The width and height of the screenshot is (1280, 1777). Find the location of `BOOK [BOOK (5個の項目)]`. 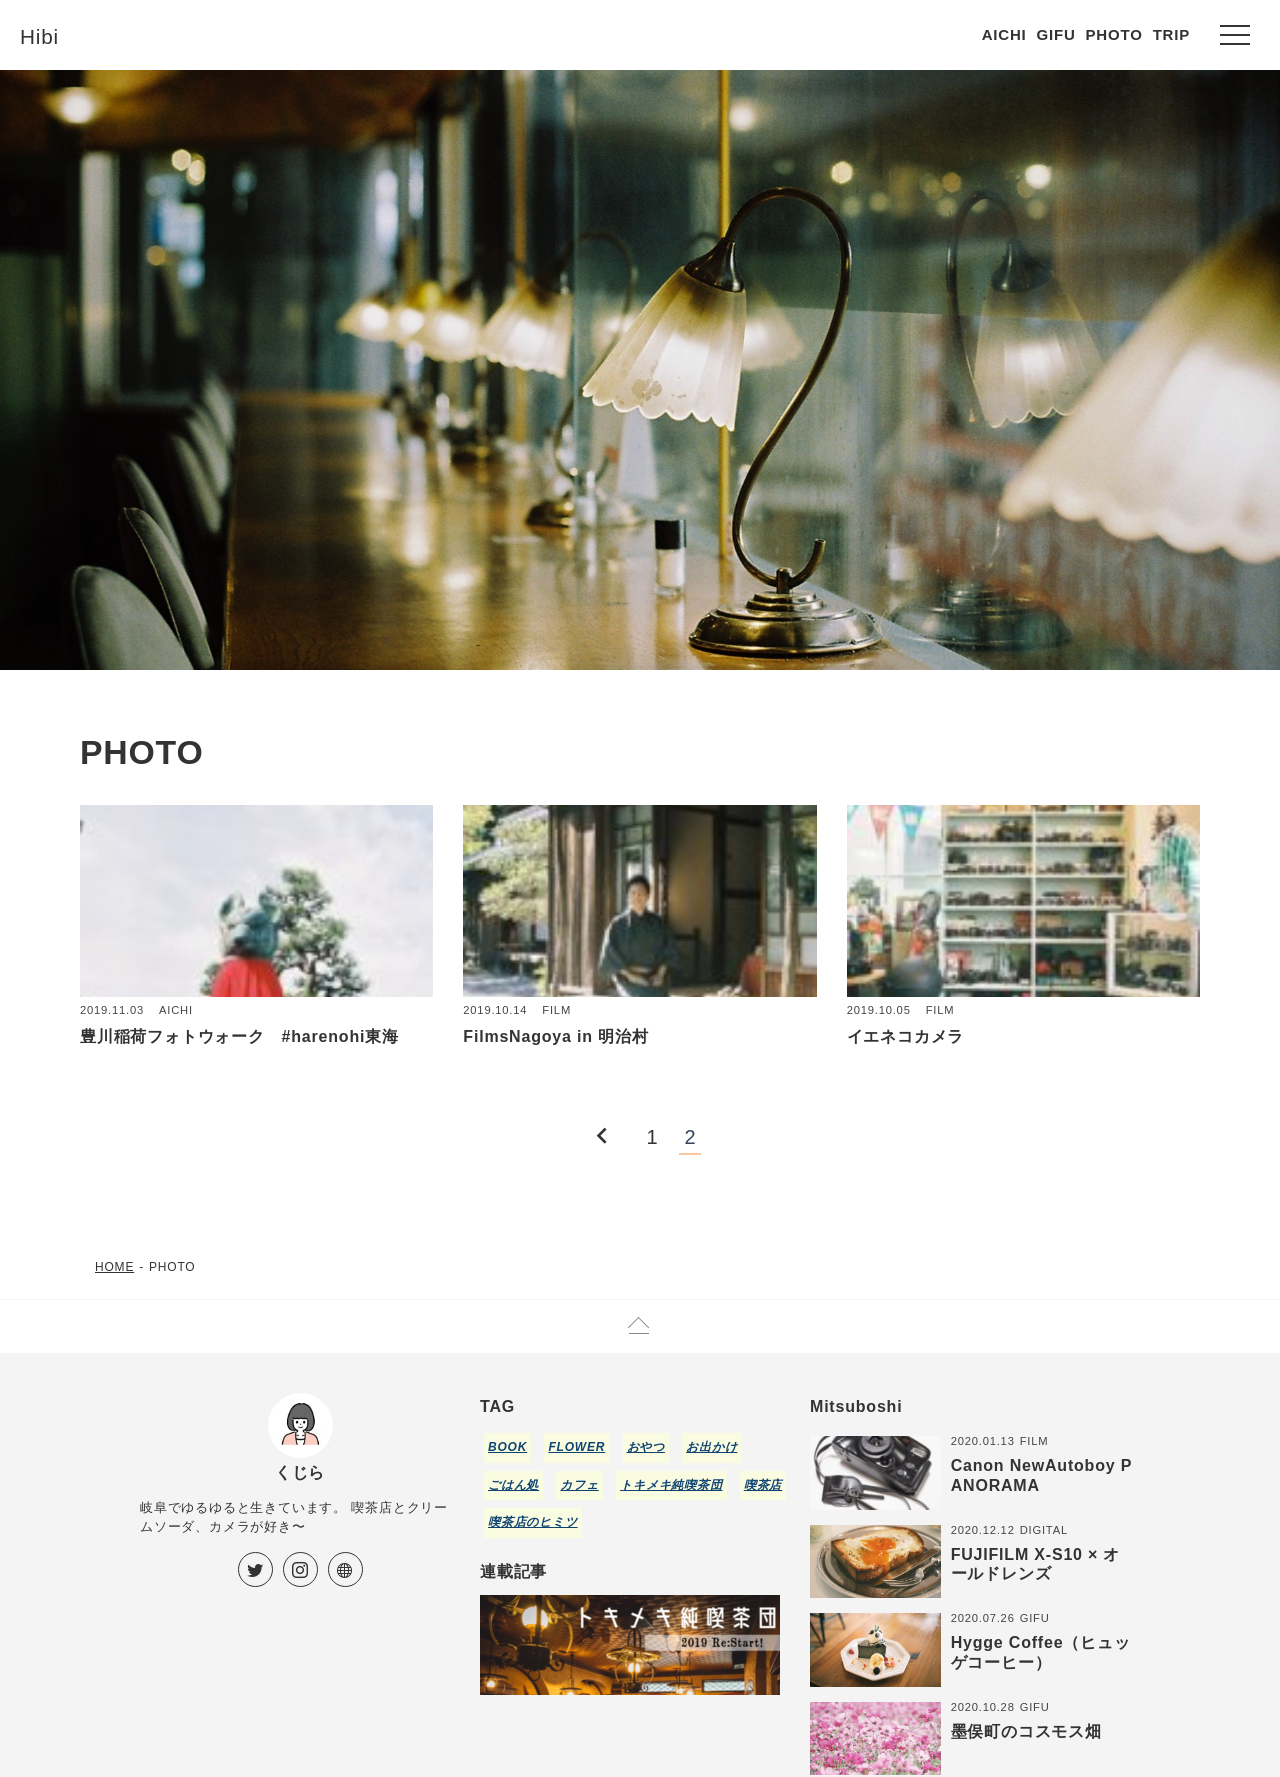

BOOK [BOOK (5個の項目)] is located at coordinates (507, 1447).